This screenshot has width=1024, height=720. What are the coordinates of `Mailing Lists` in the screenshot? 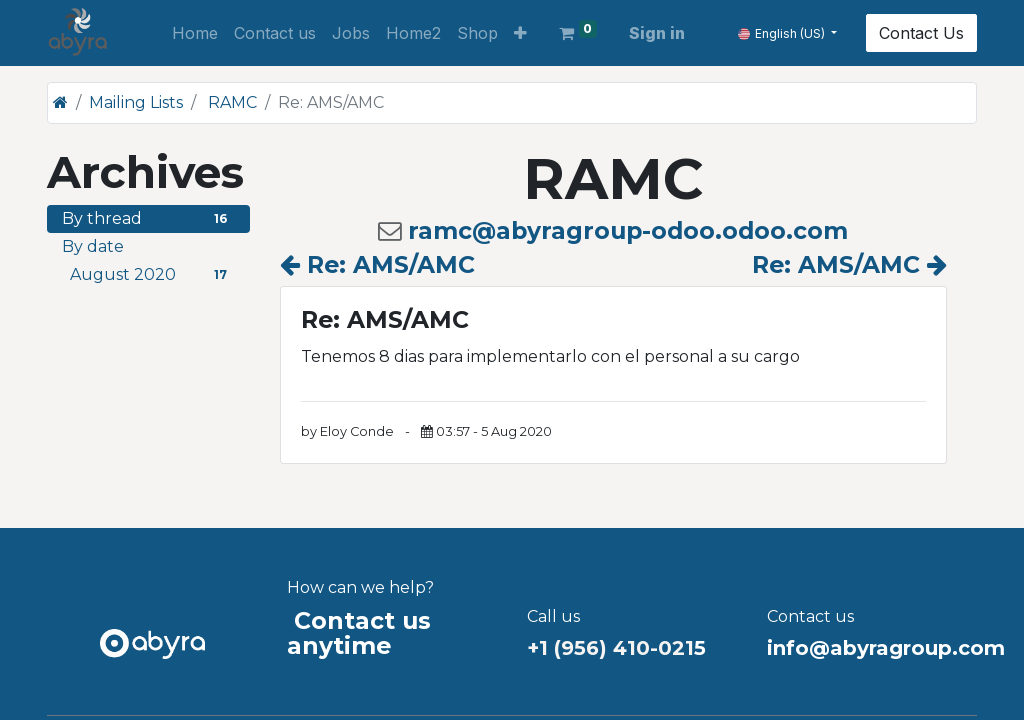 It's located at (136, 102).